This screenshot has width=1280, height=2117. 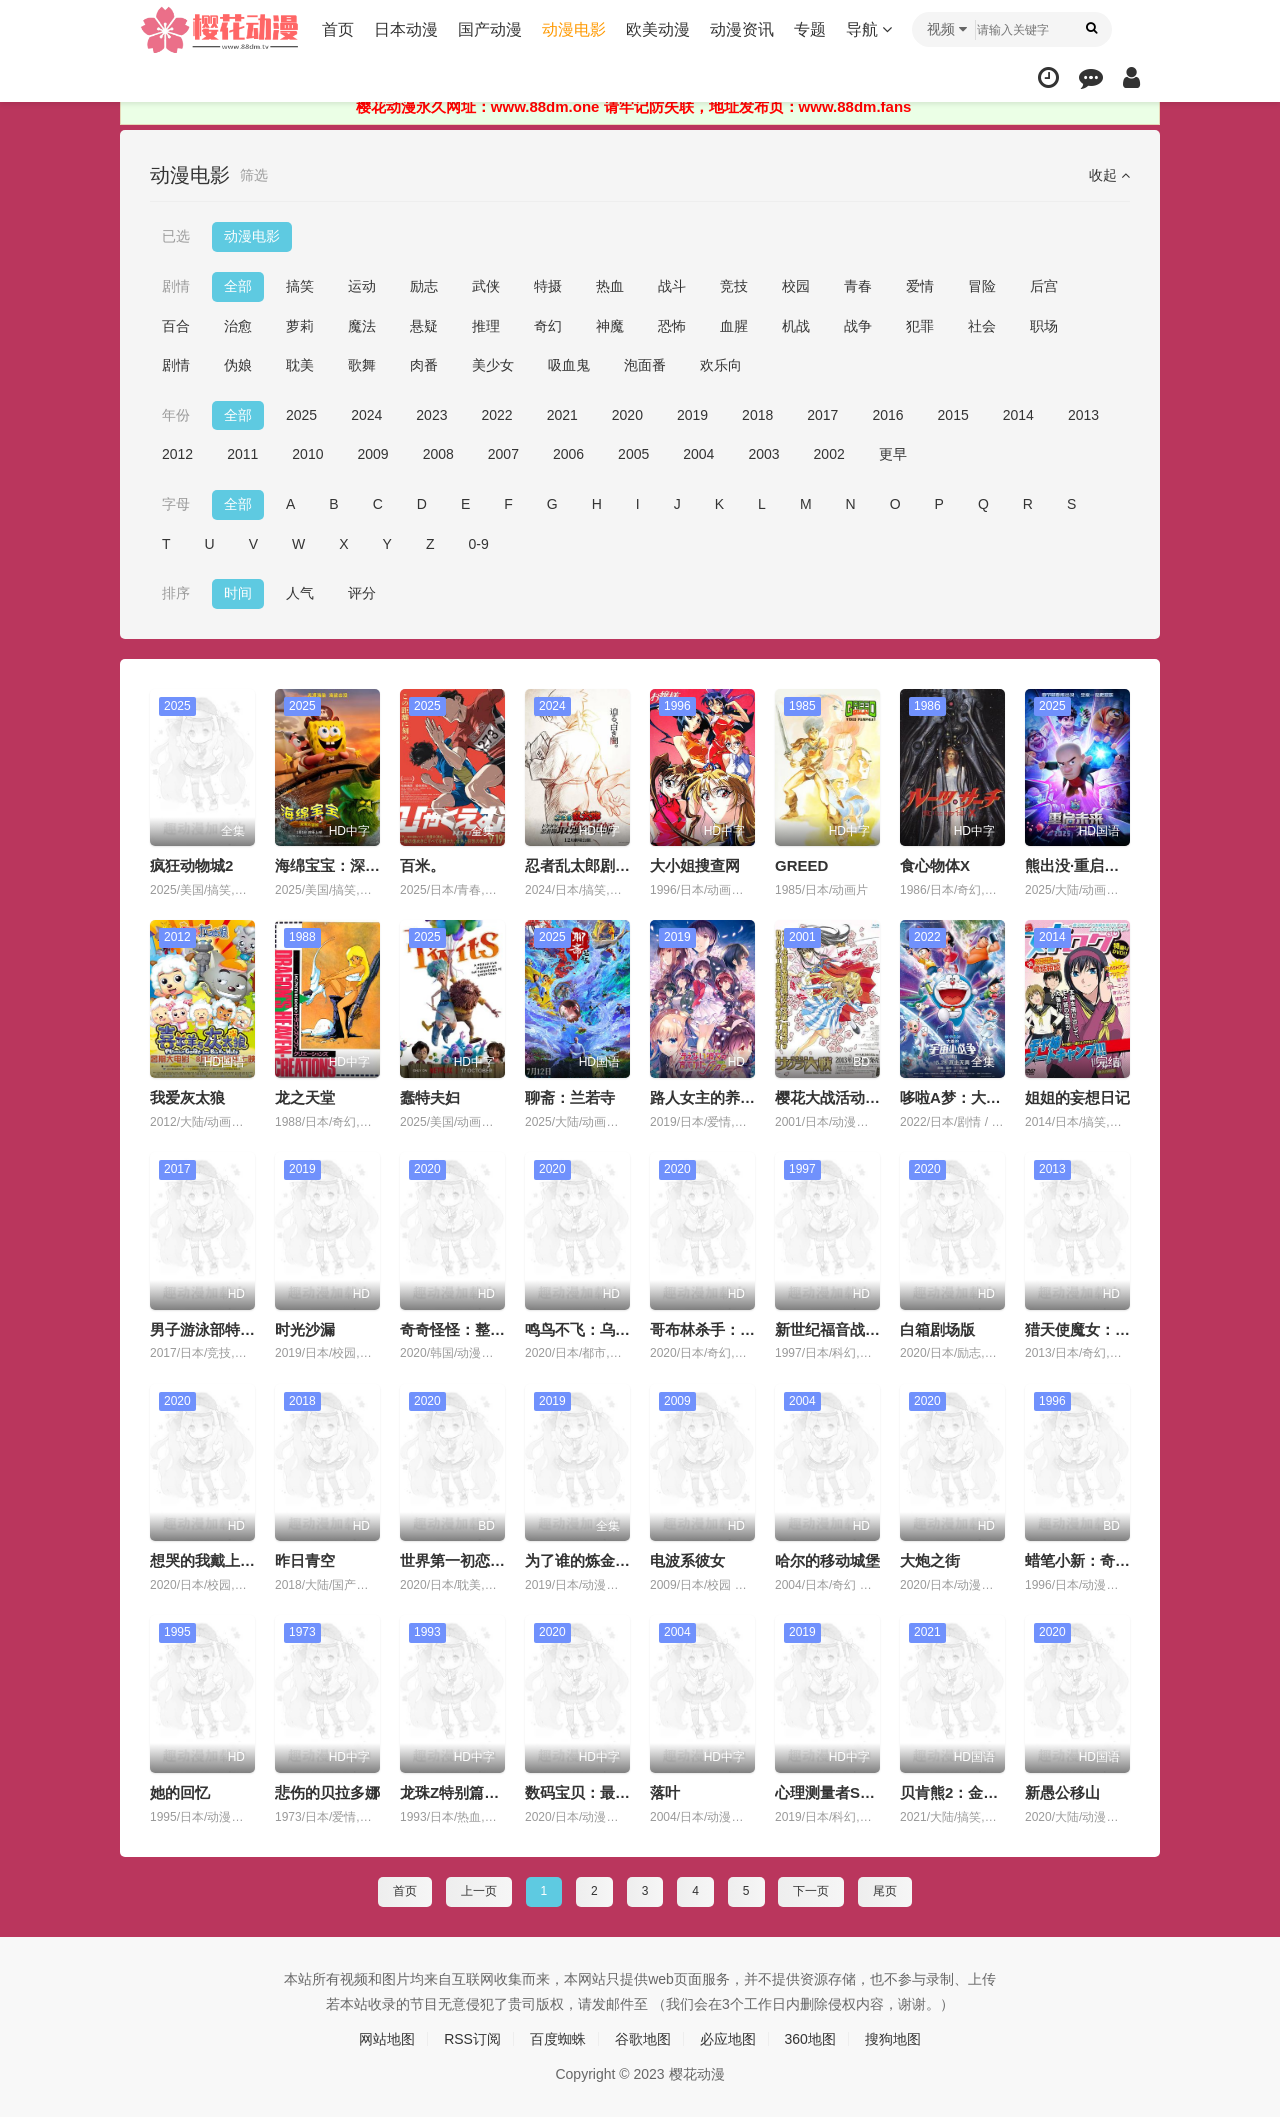 I want to click on 落叶, so click(x=665, y=1792).